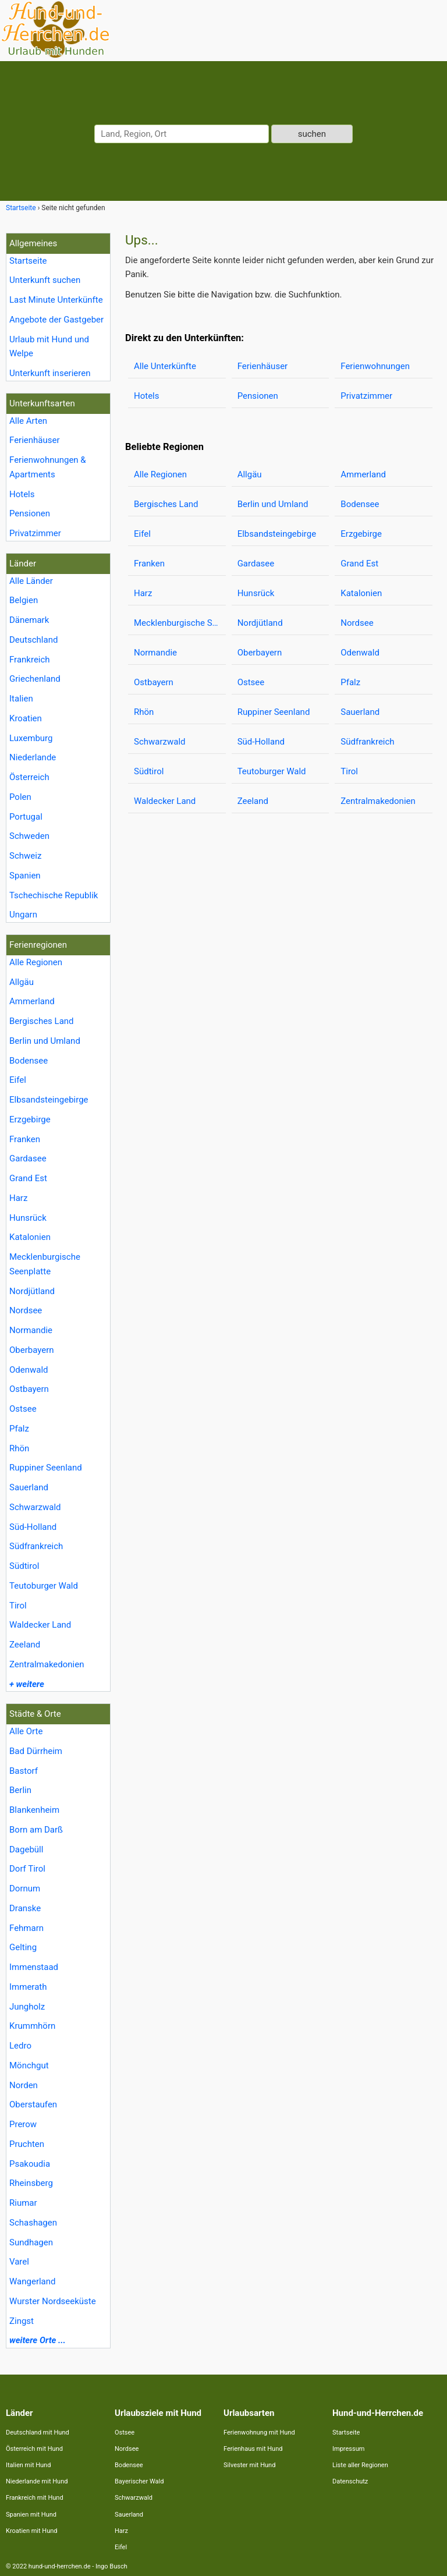 This screenshot has width=447, height=2576. I want to click on Unterkunft suchen, so click(44, 280).